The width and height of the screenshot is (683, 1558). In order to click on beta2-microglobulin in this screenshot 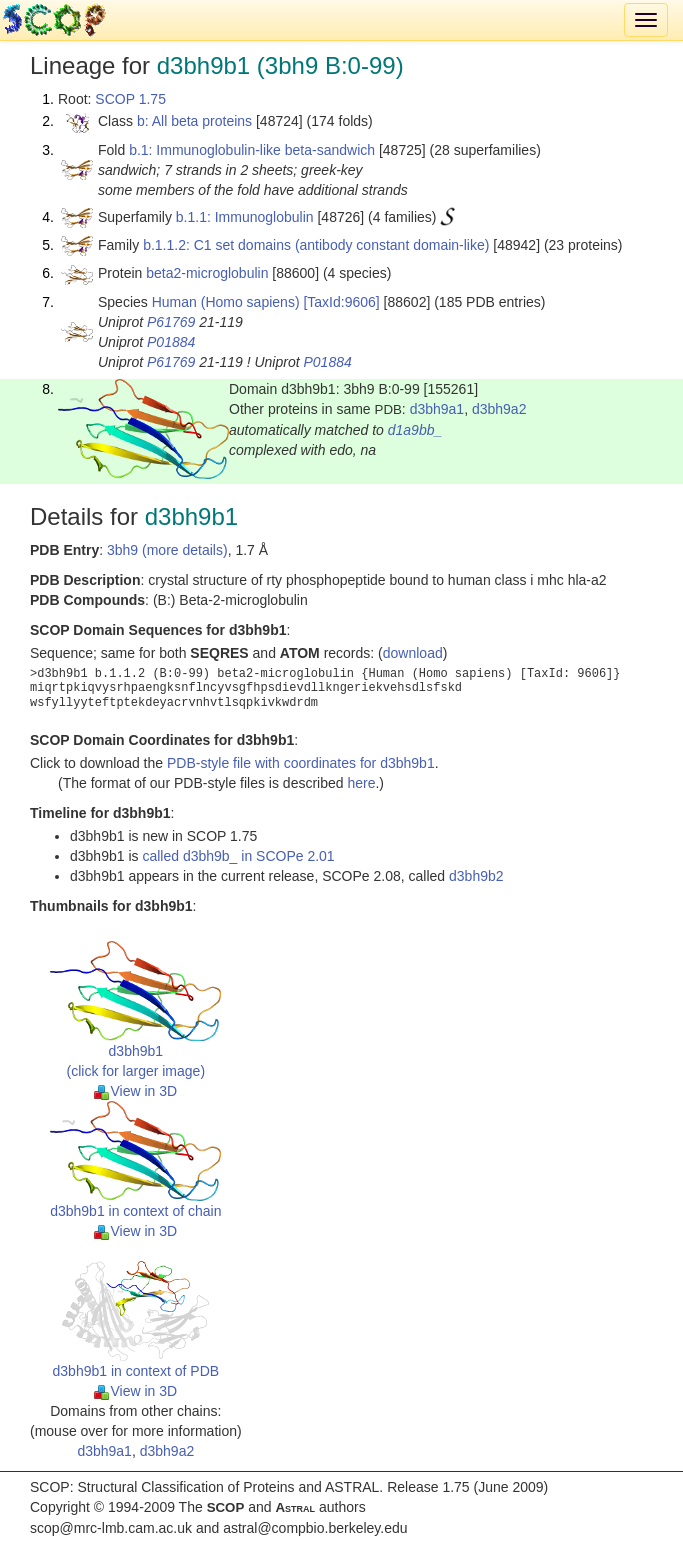, I will do `click(207, 273)`.